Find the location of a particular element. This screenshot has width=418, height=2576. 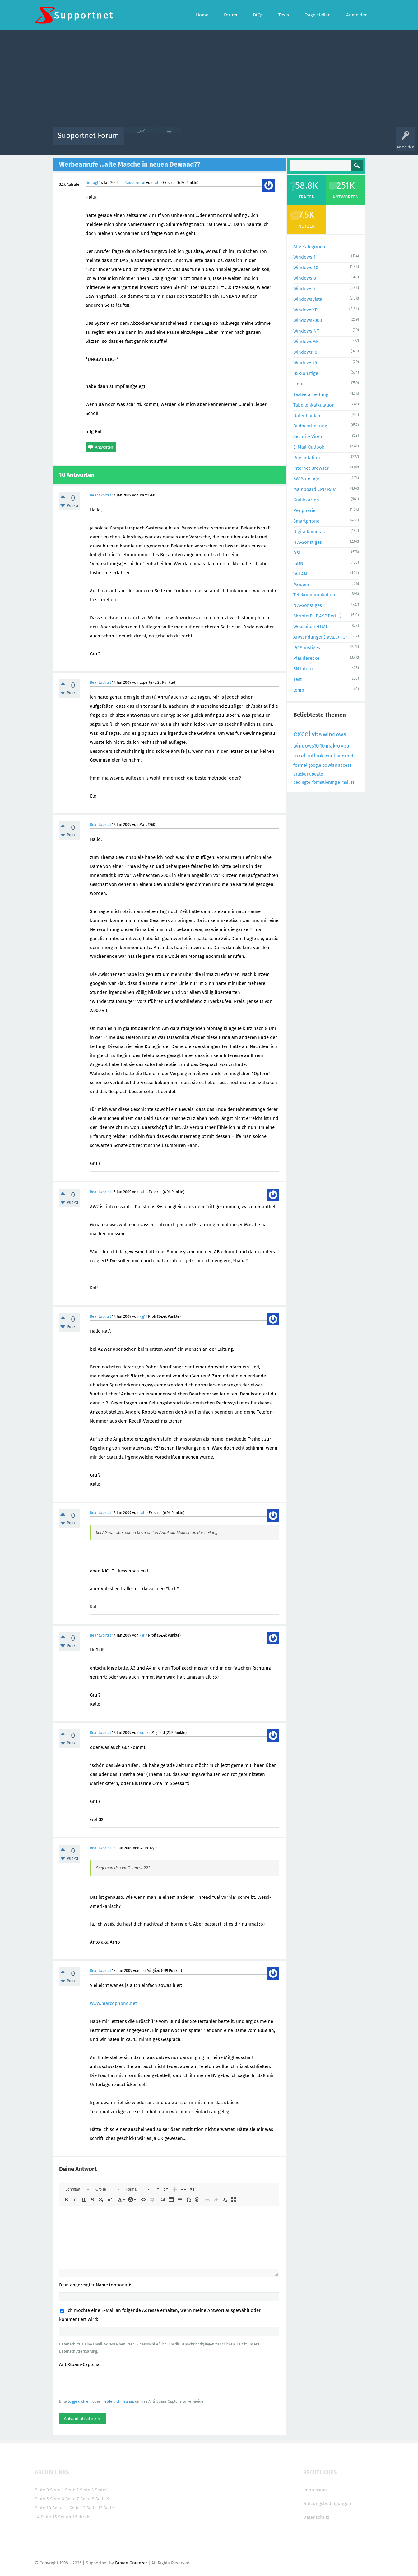

WindowsME is located at coordinates (305, 341).